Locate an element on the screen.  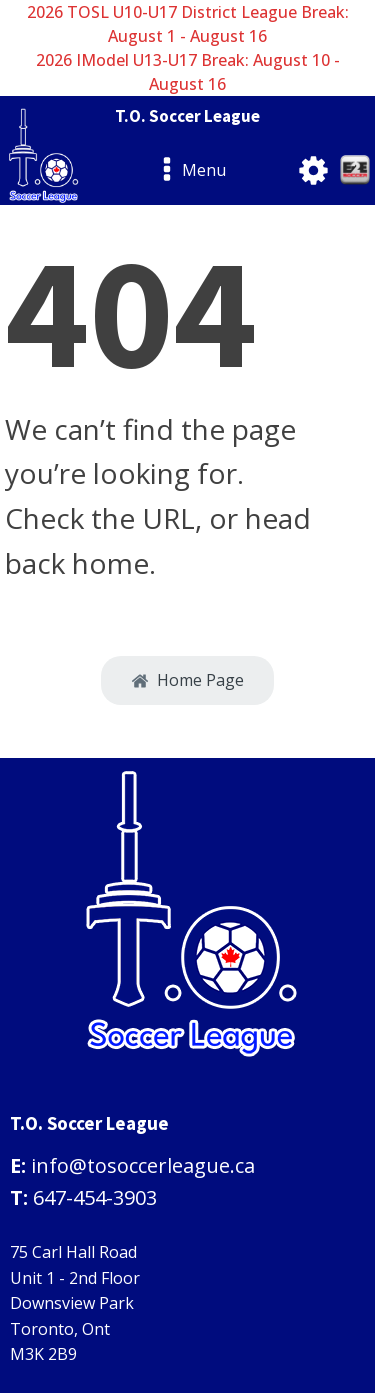
info@tosoccerleague.ca is located at coordinates (143, 1165).